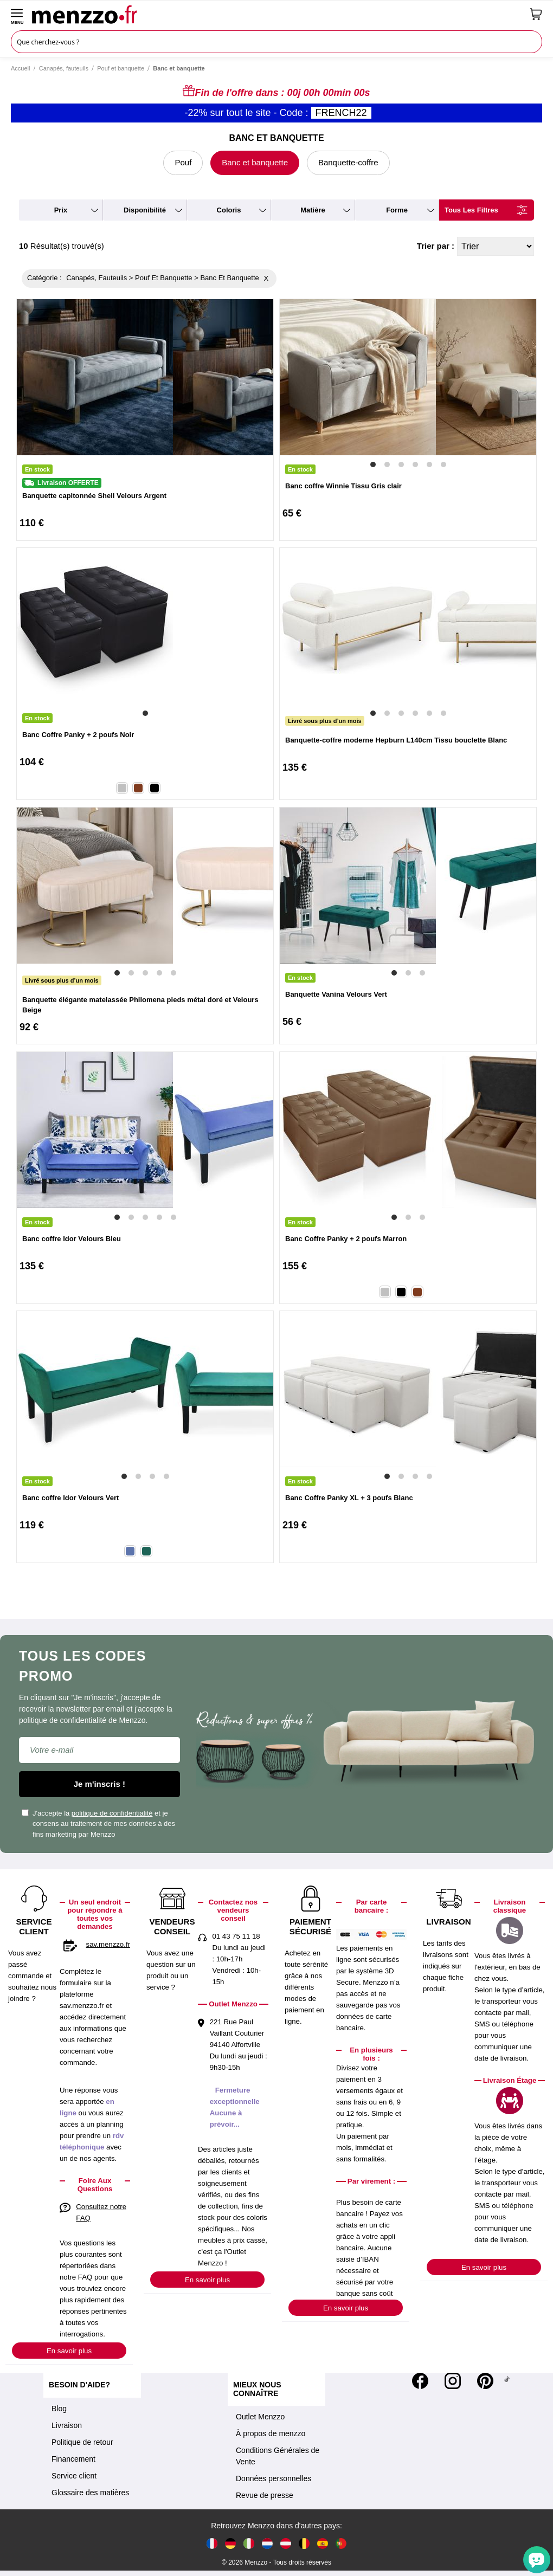 This screenshot has height=2576, width=553. What do you see at coordinates (348, 162) in the screenshot?
I see `Banquette-coffre` at bounding box center [348, 162].